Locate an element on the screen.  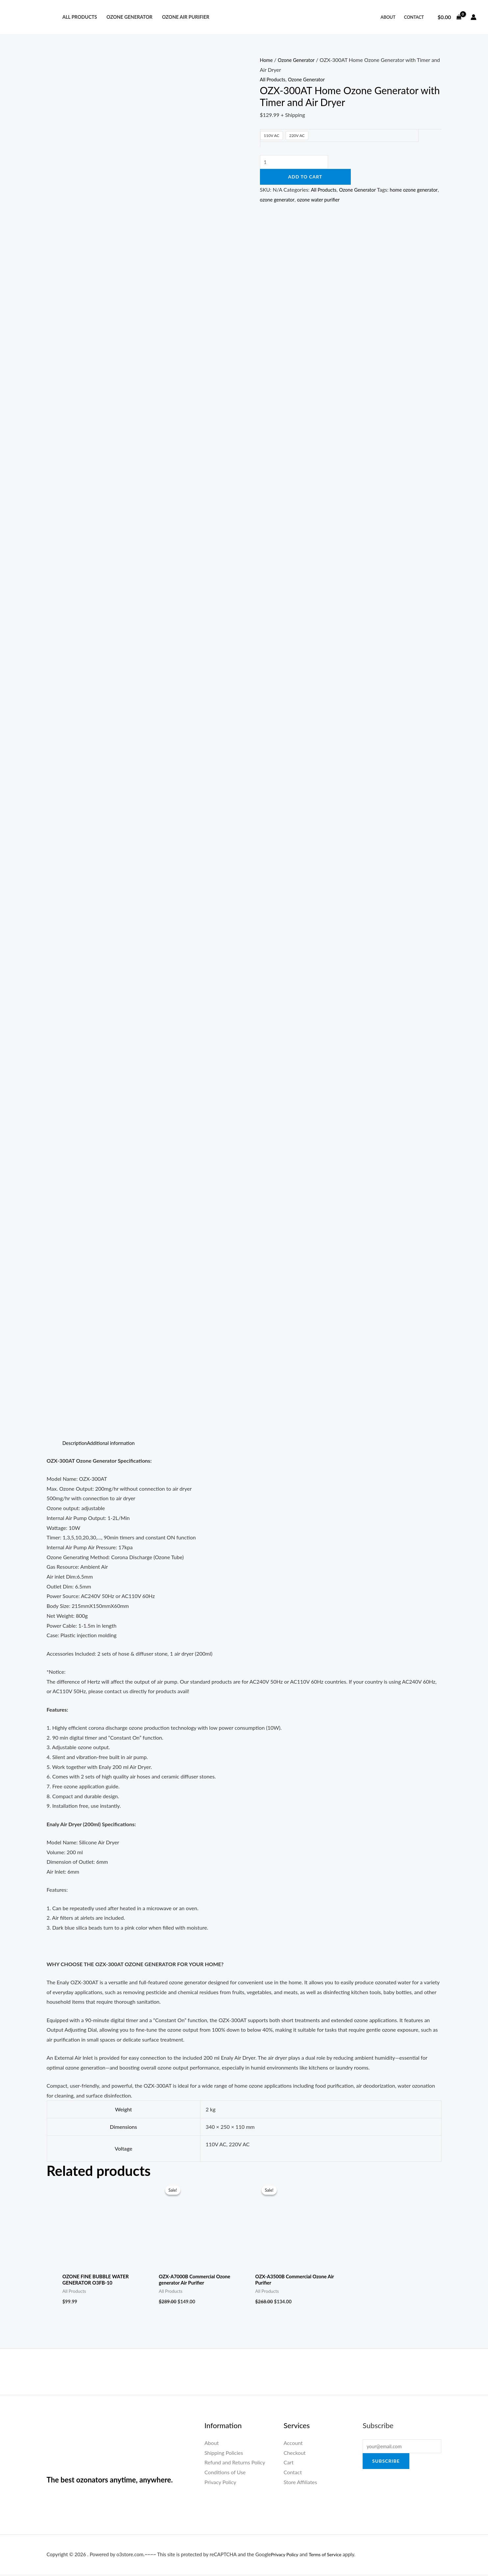
Home is located at coordinates (267, 60).